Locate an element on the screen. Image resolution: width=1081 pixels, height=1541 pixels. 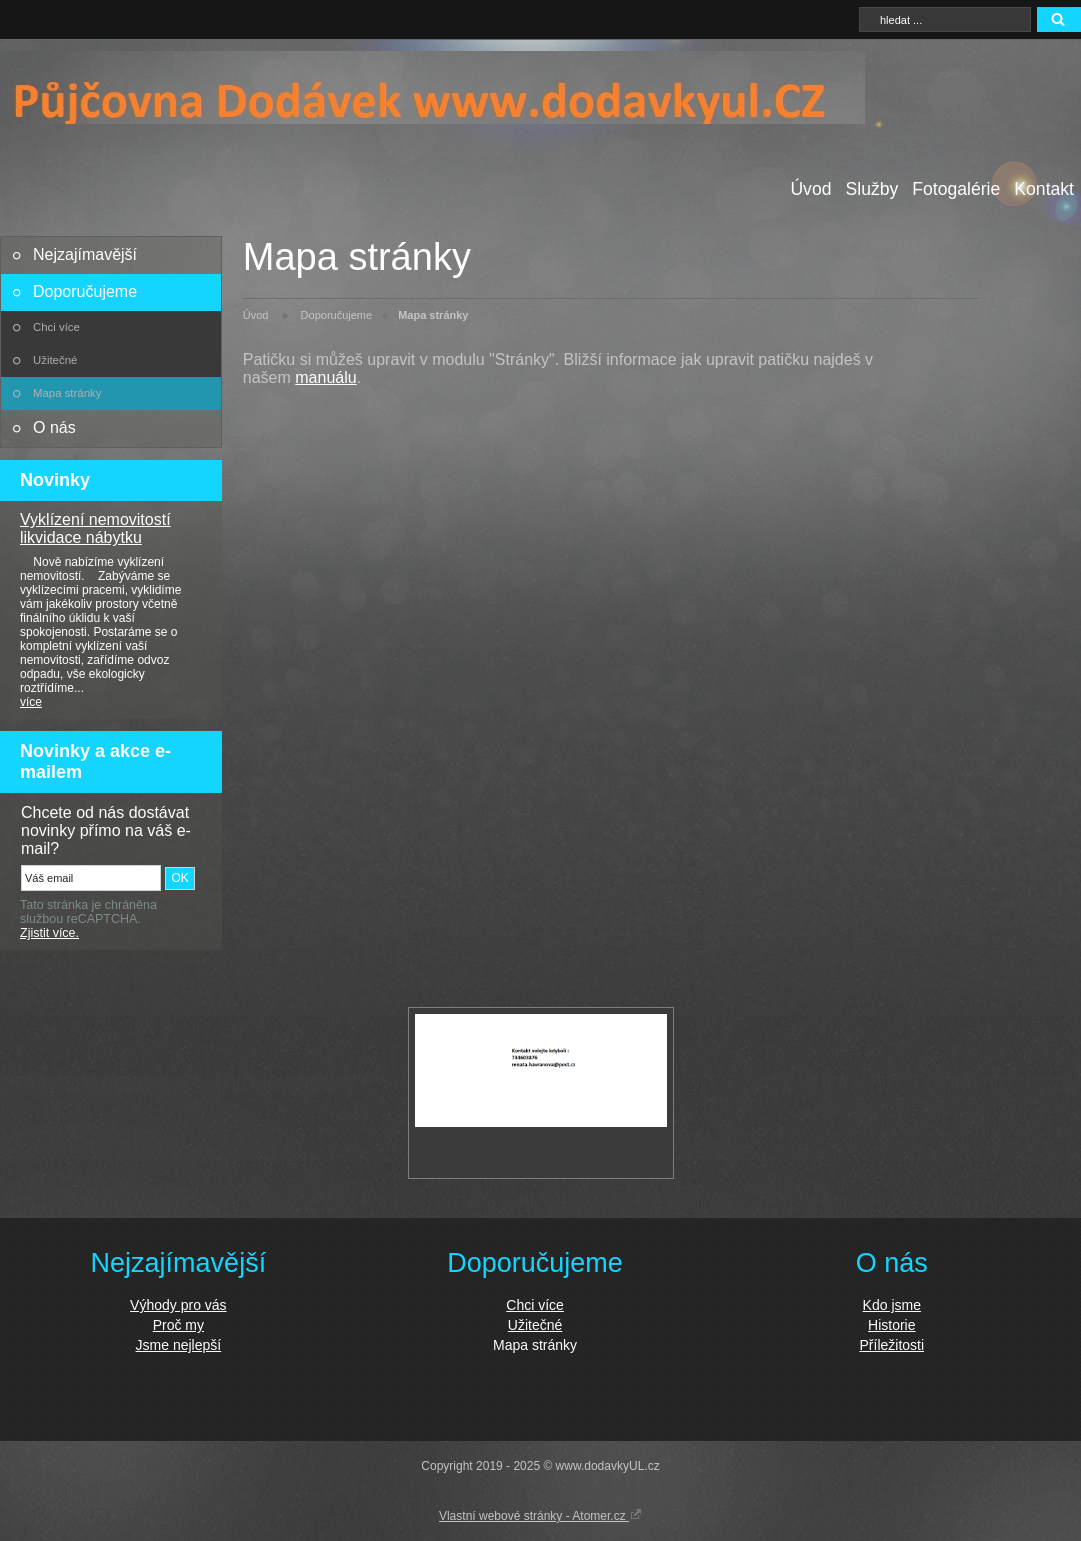
Chci více is located at coordinates (56, 327).